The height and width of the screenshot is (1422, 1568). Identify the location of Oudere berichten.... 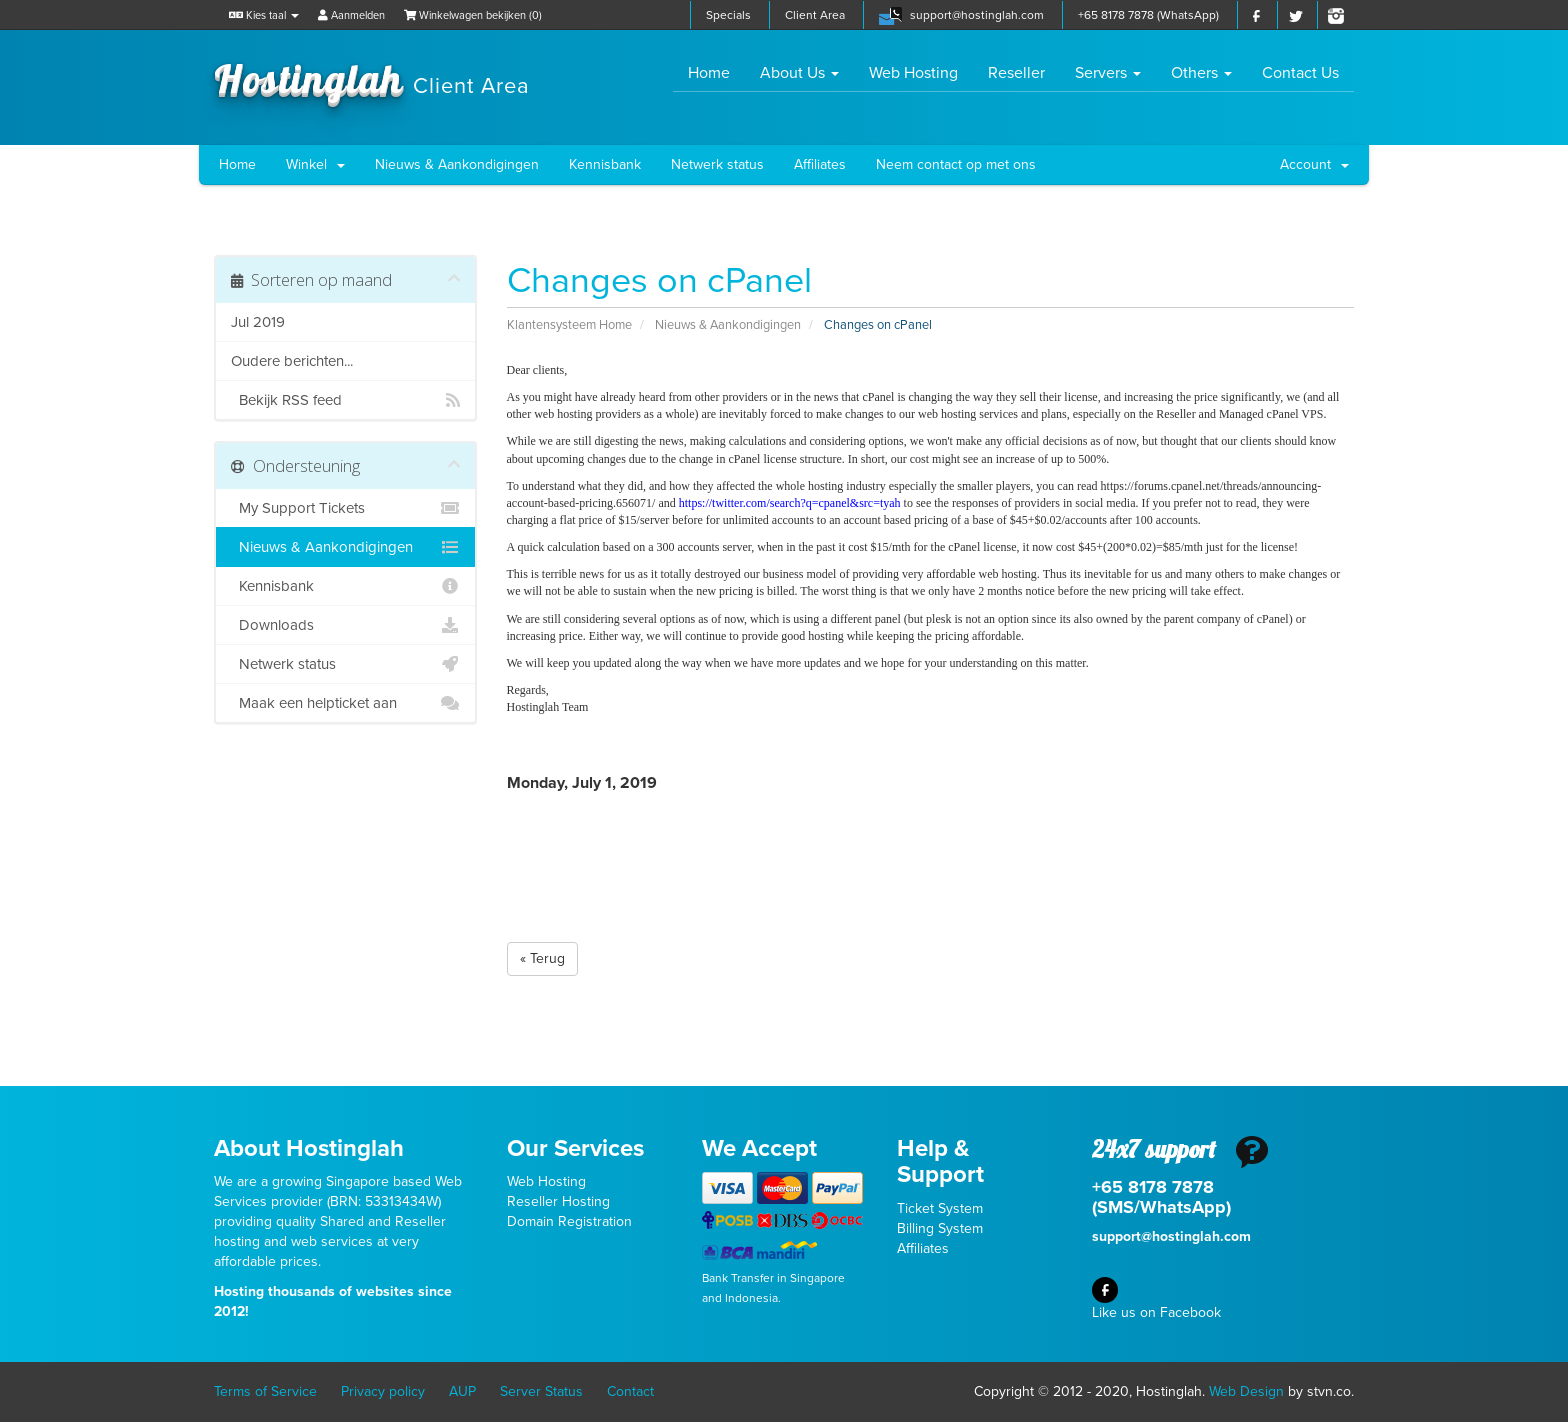
(292, 361).